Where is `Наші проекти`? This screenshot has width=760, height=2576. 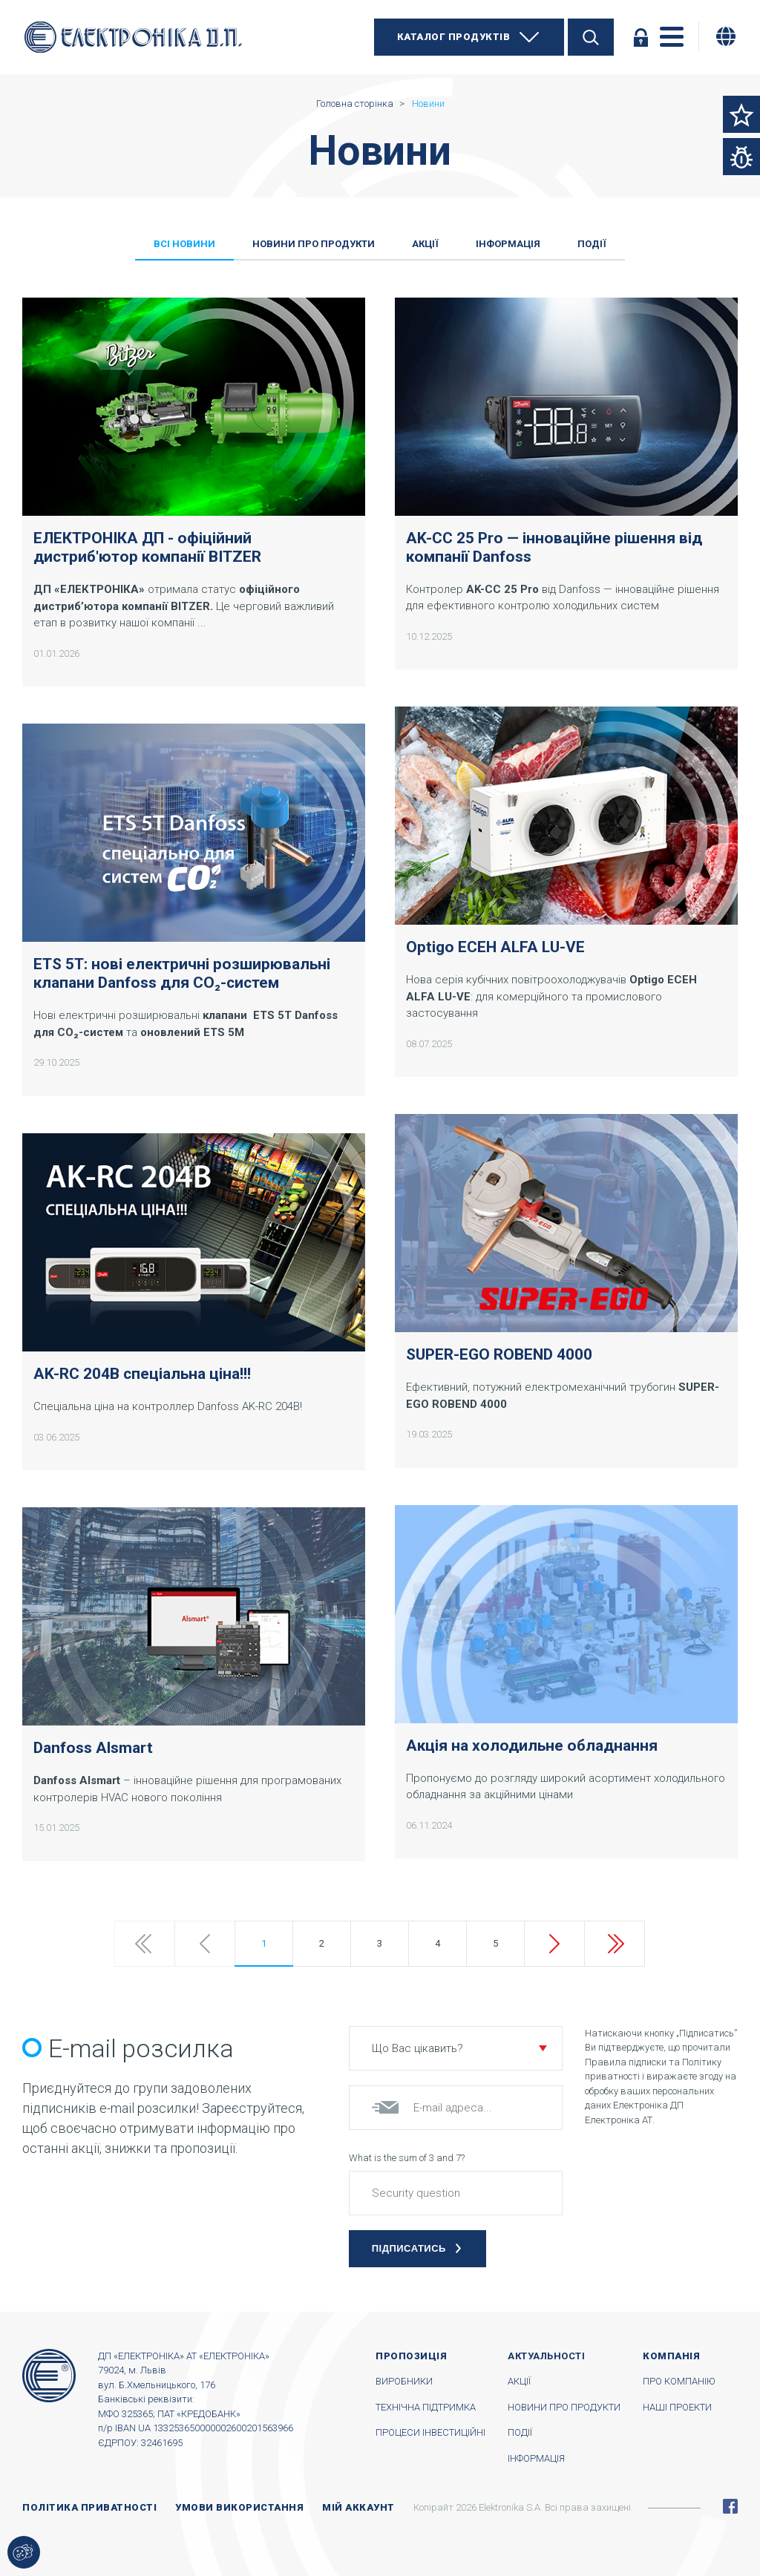
Наші проекти is located at coordinates (677, 2407).